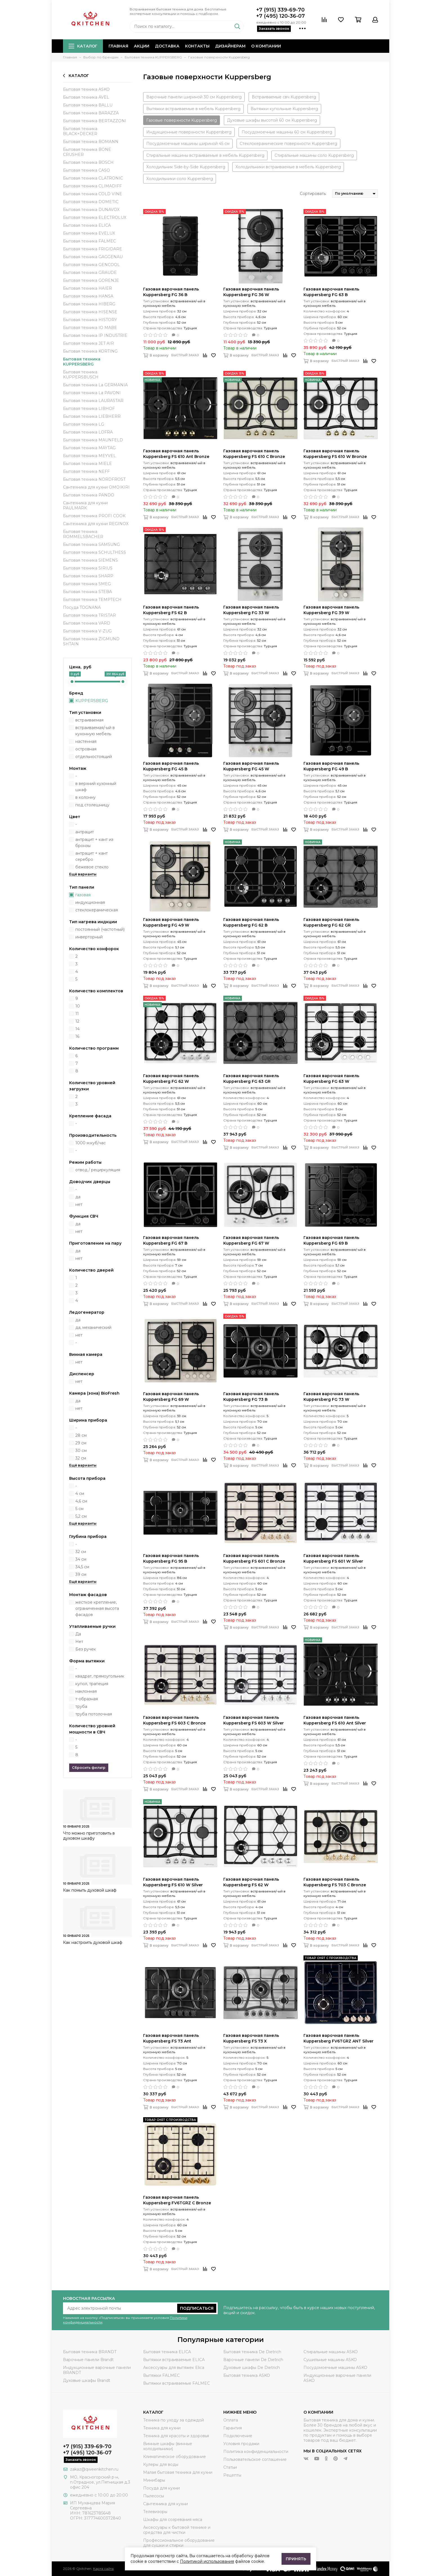  Describe the element at coordinates (177, 2472) in the screenshot. I see `Малая бытовая техника для кухни` at that location.